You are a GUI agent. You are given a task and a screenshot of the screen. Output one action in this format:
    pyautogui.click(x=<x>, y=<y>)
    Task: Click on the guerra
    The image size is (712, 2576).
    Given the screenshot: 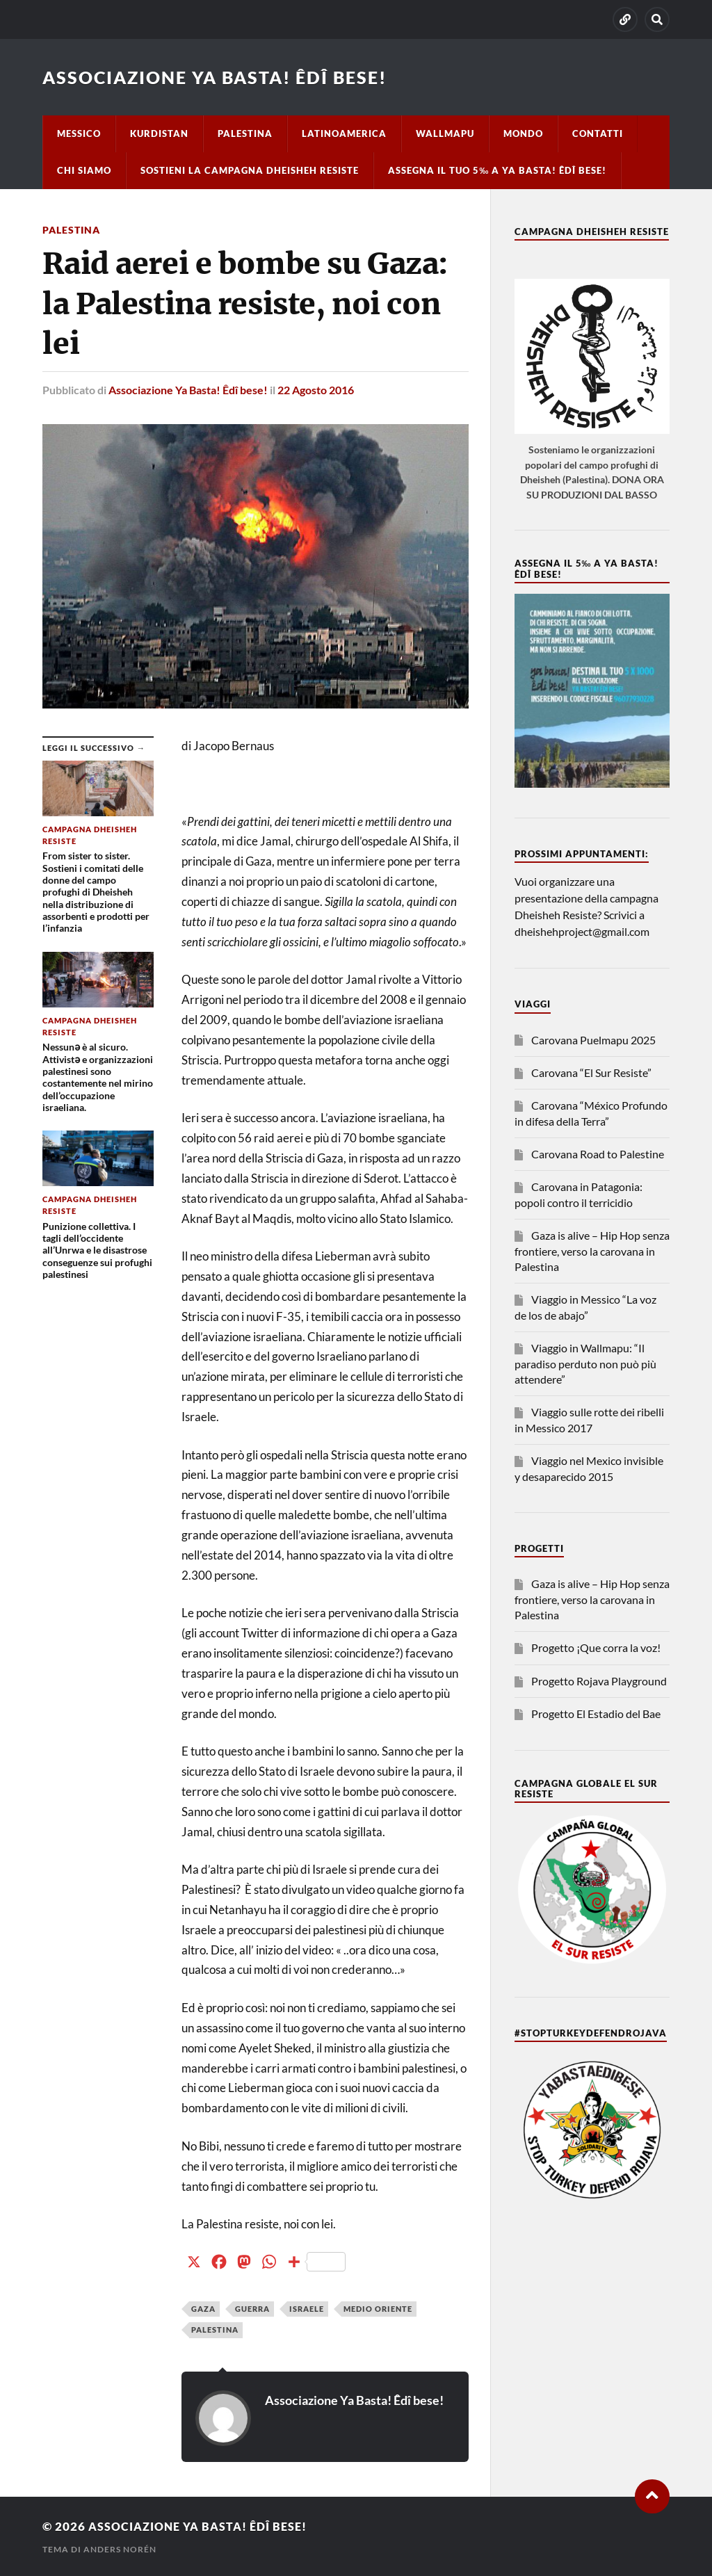 What is the action you would take?
    pyautogui.click(x=252, y=2307)
    